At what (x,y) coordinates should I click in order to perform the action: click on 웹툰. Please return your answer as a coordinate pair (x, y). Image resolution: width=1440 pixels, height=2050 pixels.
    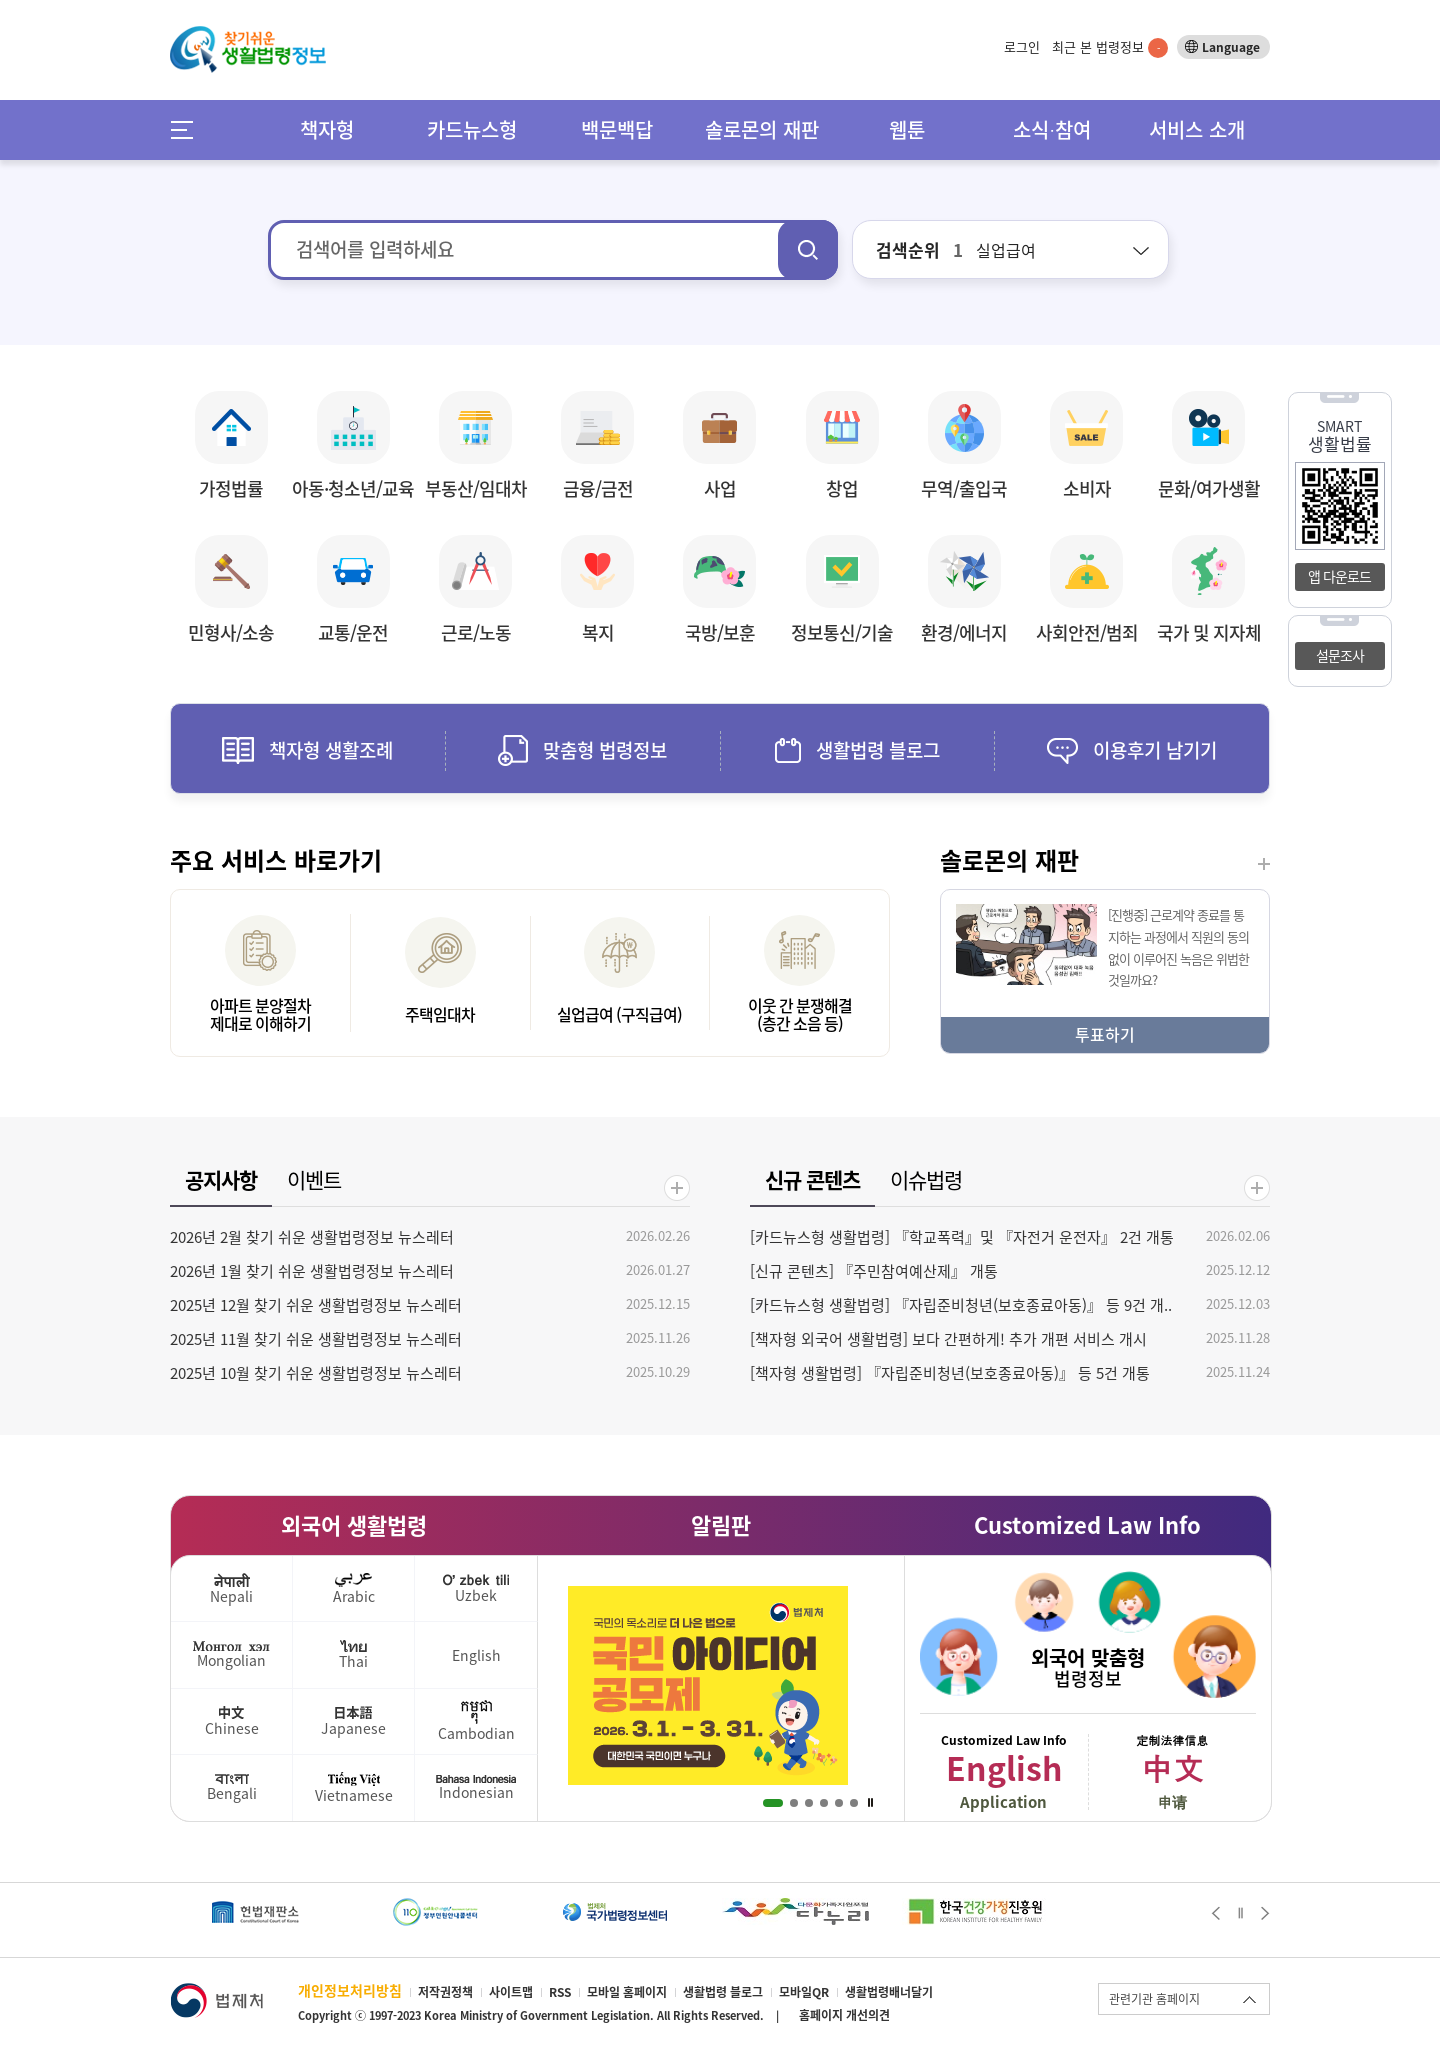
    Looking at the image, I should click on (907, 129).